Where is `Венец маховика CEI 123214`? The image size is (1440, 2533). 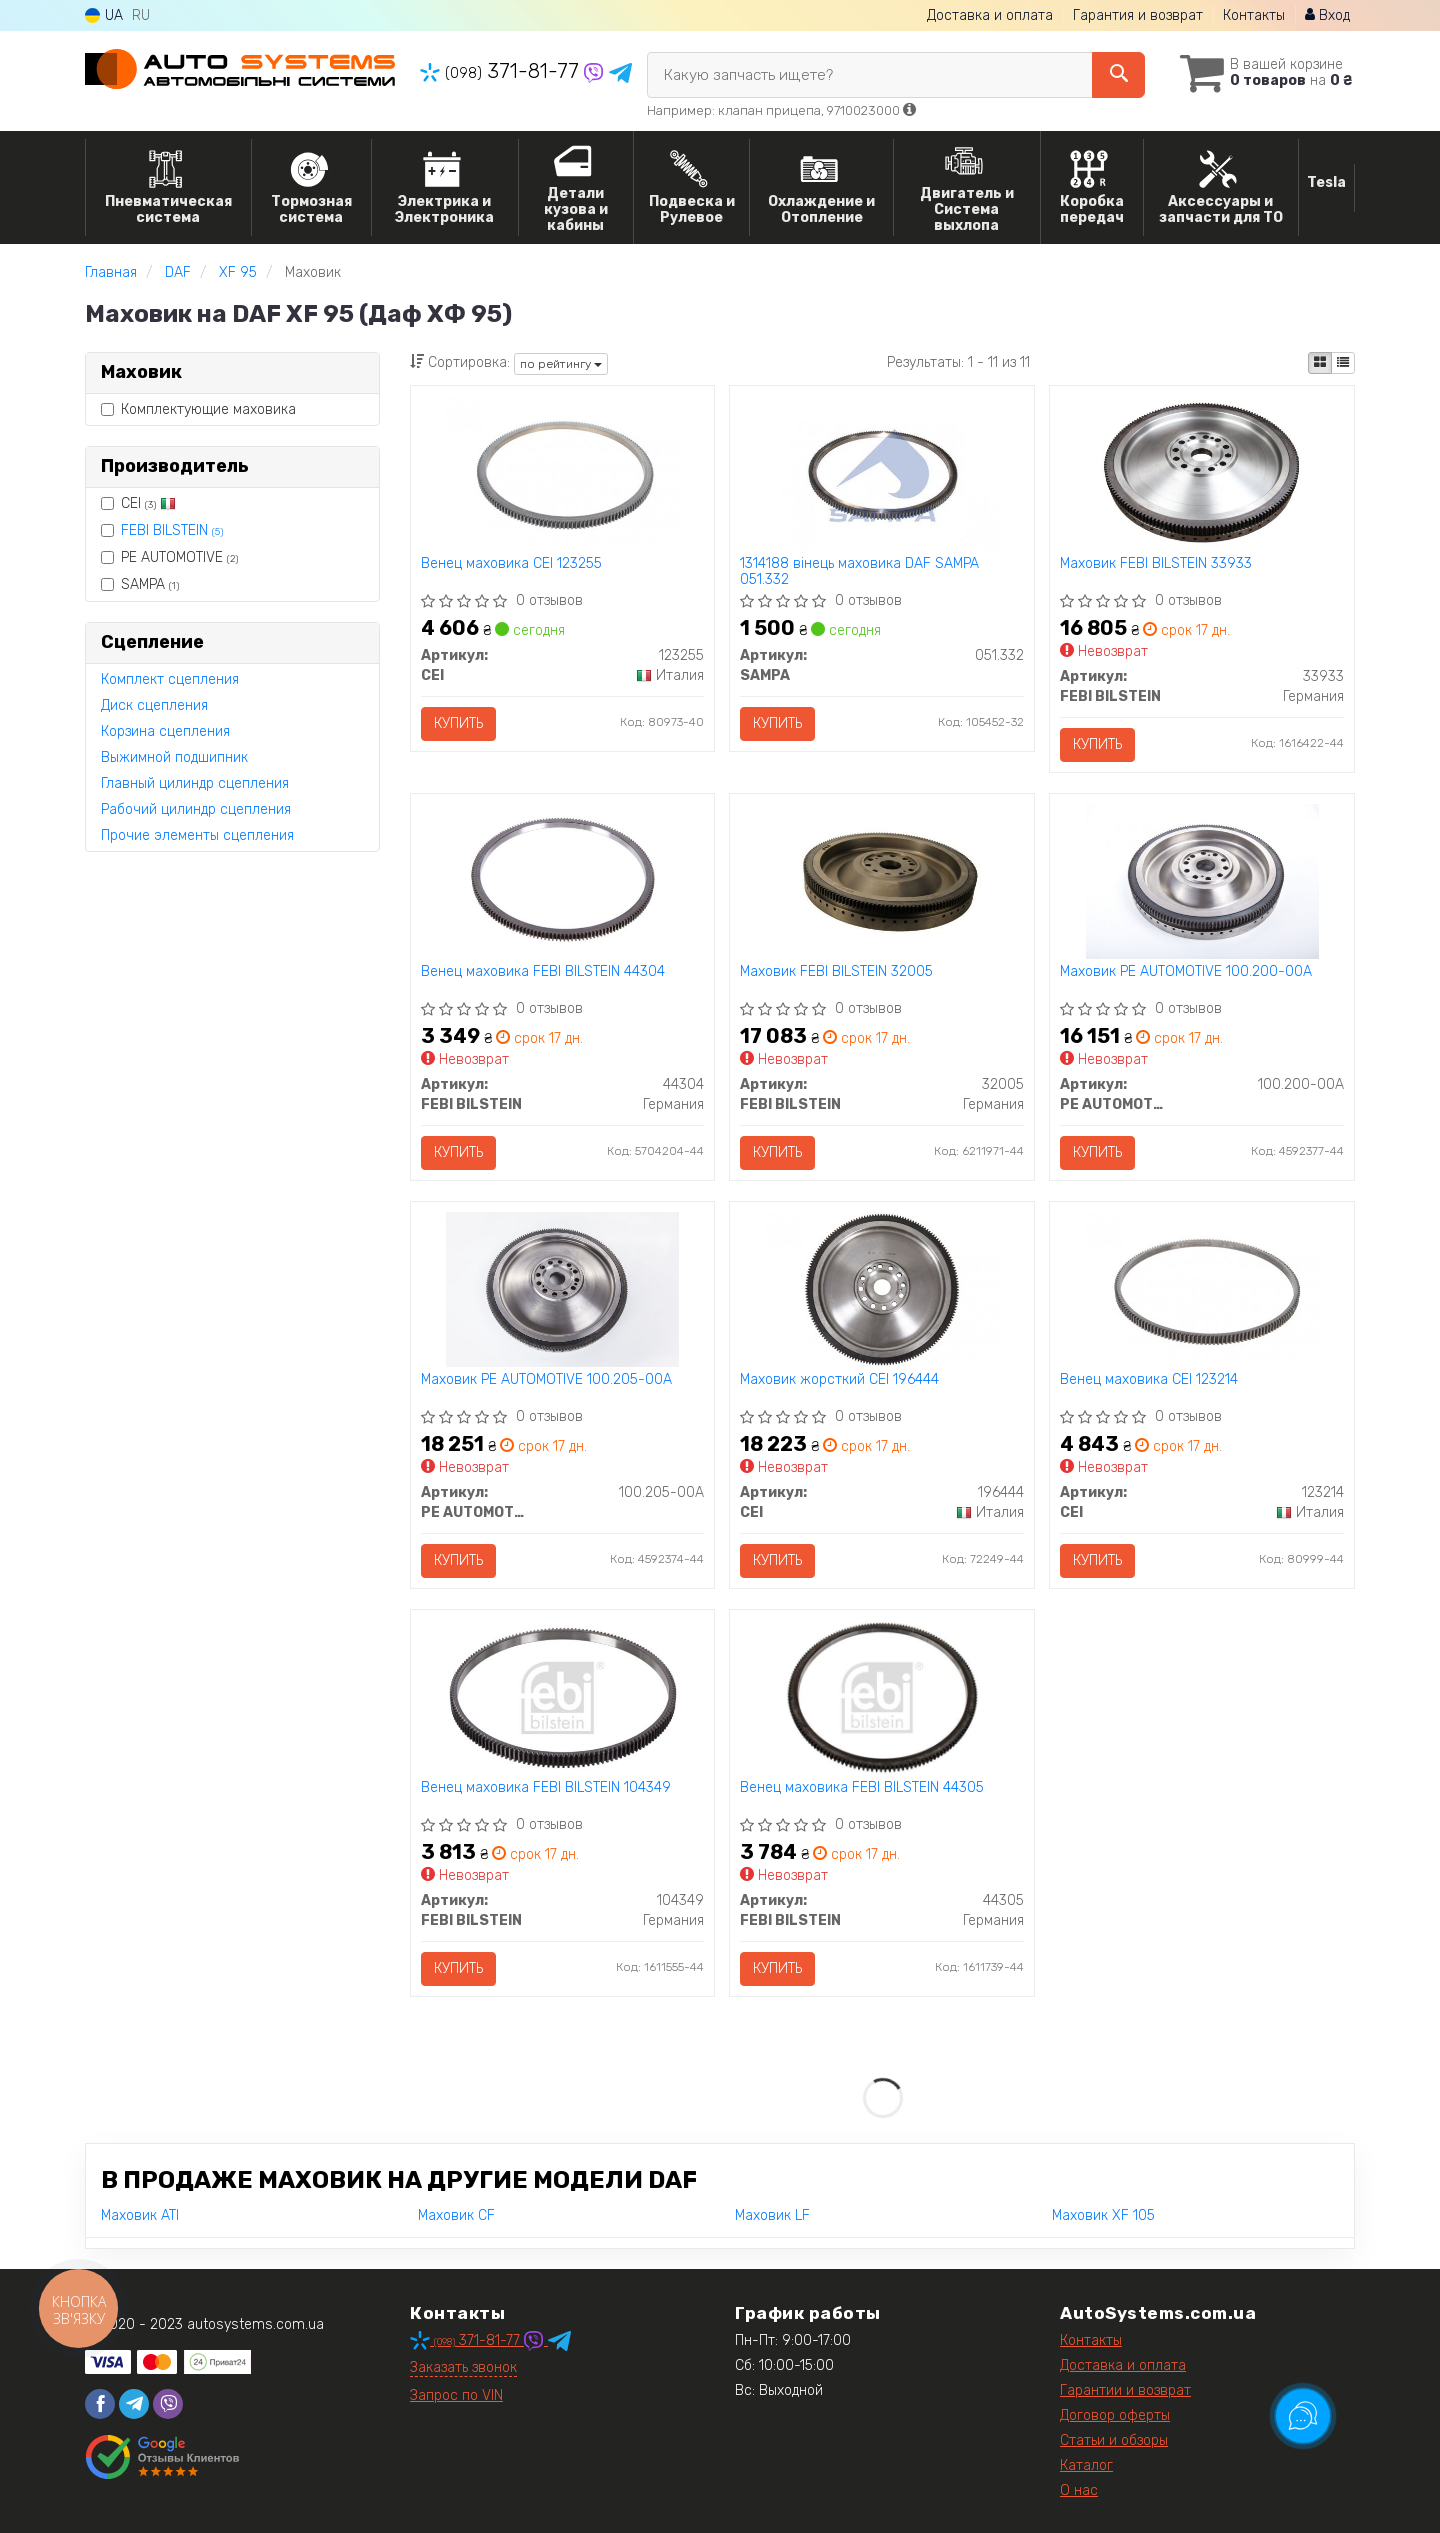 Венец маховика CEI 123214 is located at coordinates (1149, 1380).